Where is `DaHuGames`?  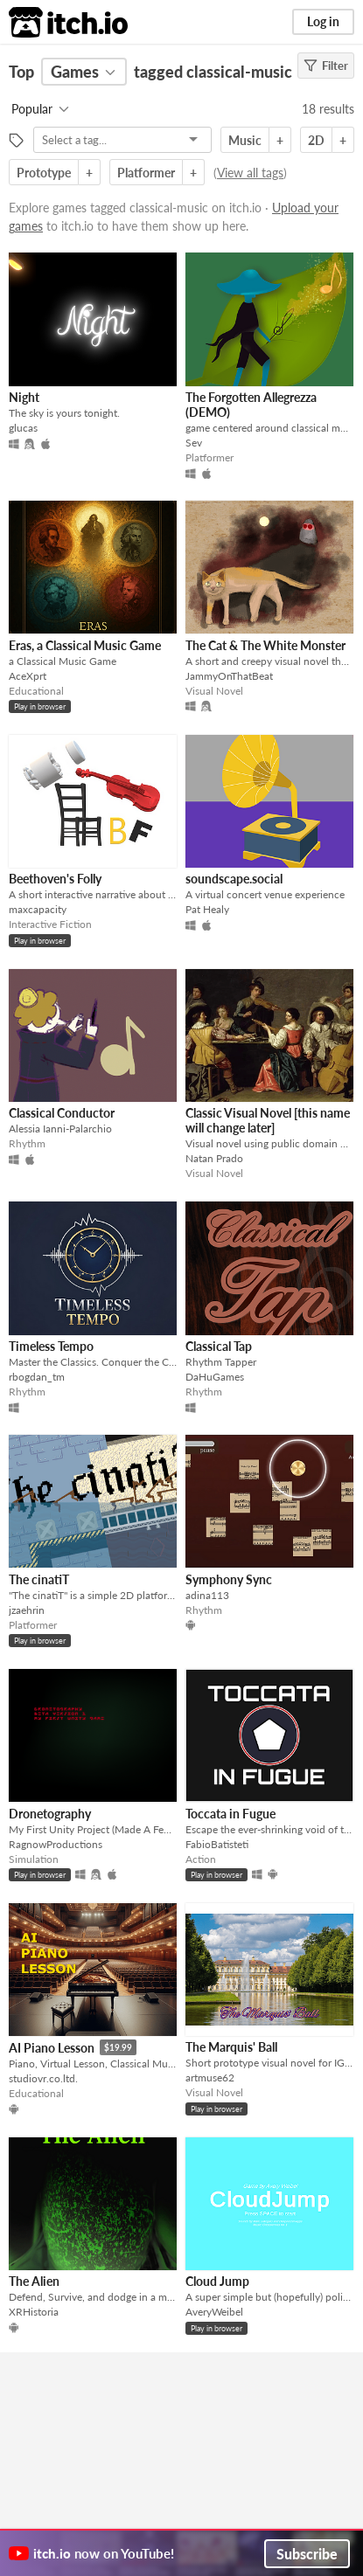
DaHuGames is located at coordinates (214, 1376).